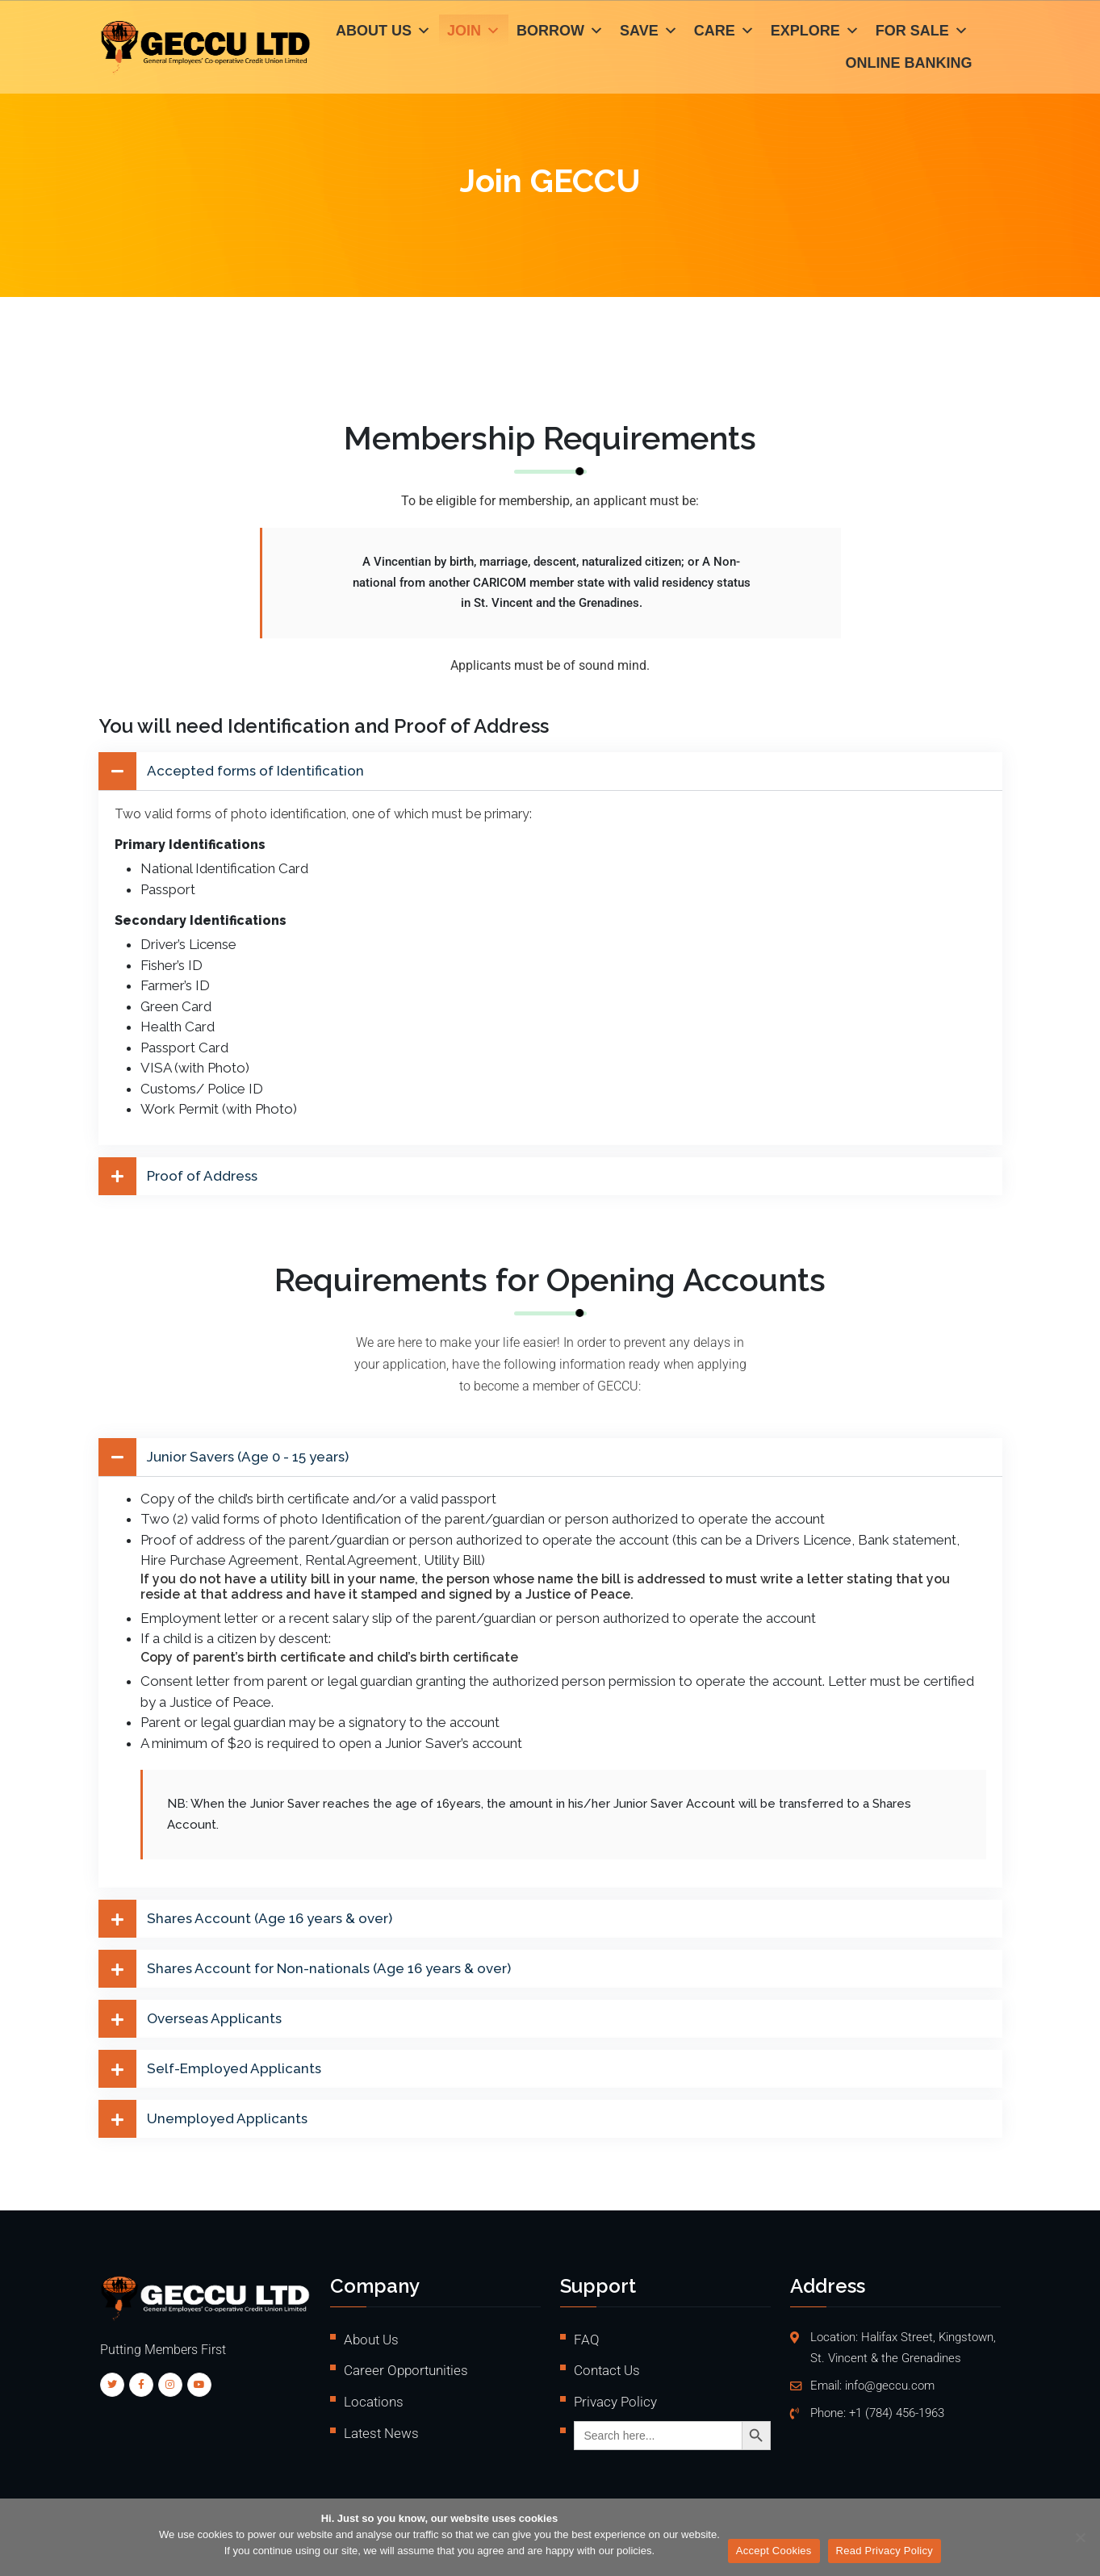 Image resolution: width=1100 pixels, height=2576 pixels. Describe the element at coordinates (406, 2370) in the screenshot. I see `Career Opportunities` at that location.